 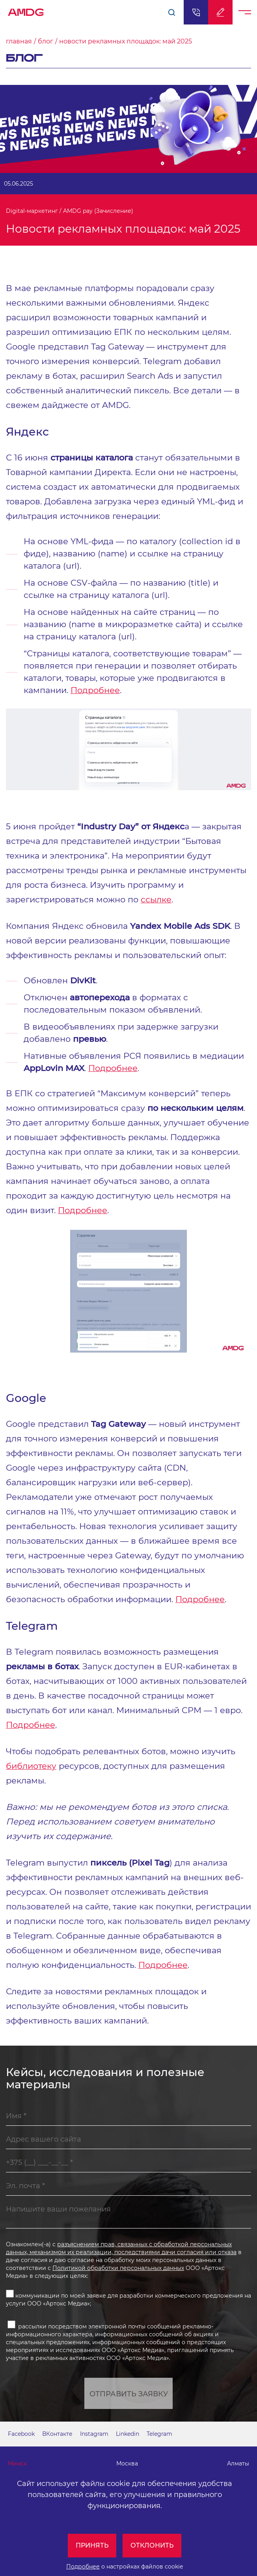 What do you see at coordinates (94, 2433) in the screenshot?
I see `Instagram` at bounding box center [94, 2433].